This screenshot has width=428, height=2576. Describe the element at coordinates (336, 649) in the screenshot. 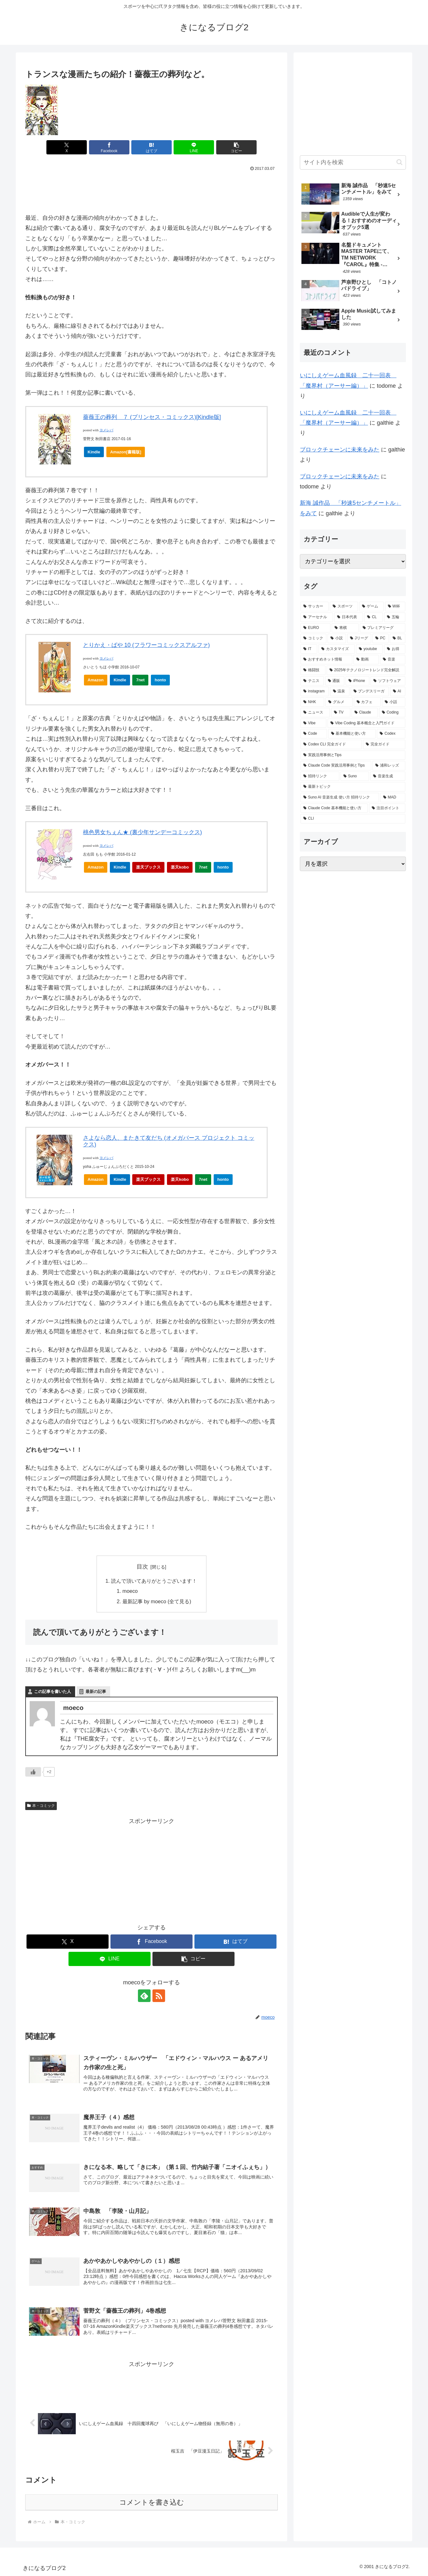

I see `[カスタマイズ (13個の項目)]` at that location.